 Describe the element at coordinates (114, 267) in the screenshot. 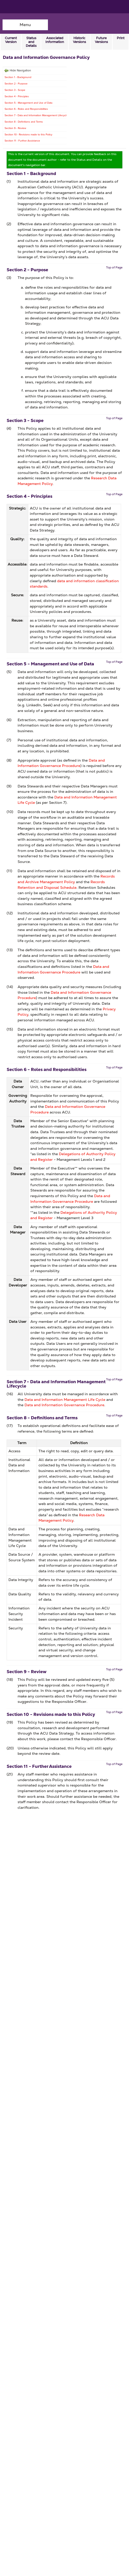

I see `Top of Page` at that location.